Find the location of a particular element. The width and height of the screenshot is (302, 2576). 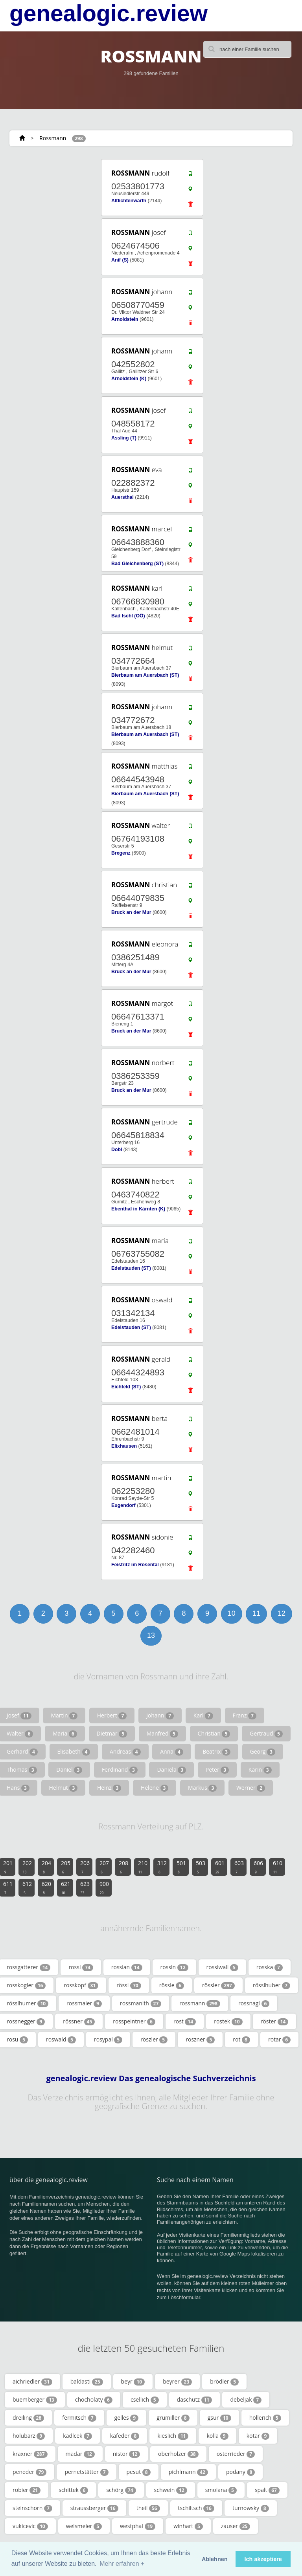

zauser is located at coordinates (235, 2526).